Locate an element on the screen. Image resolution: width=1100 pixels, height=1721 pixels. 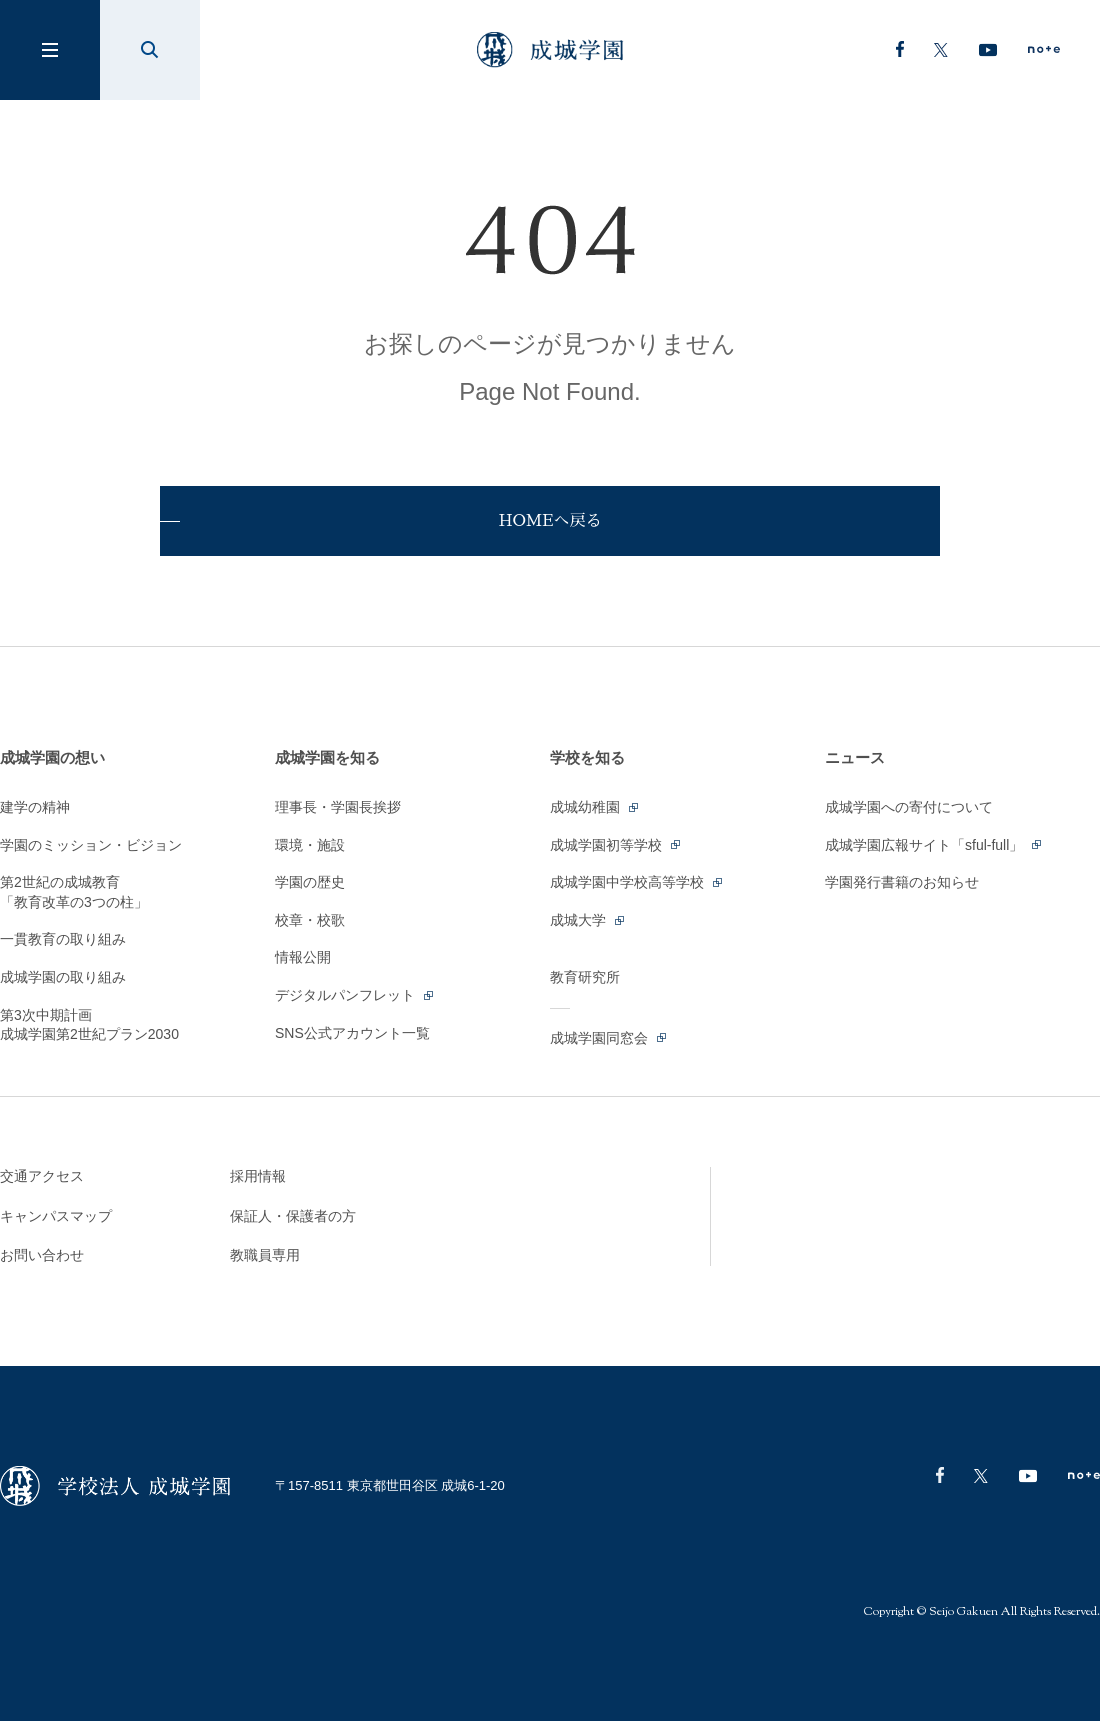
理事長・学園長挨拶 is located at coordinates (338, 807).